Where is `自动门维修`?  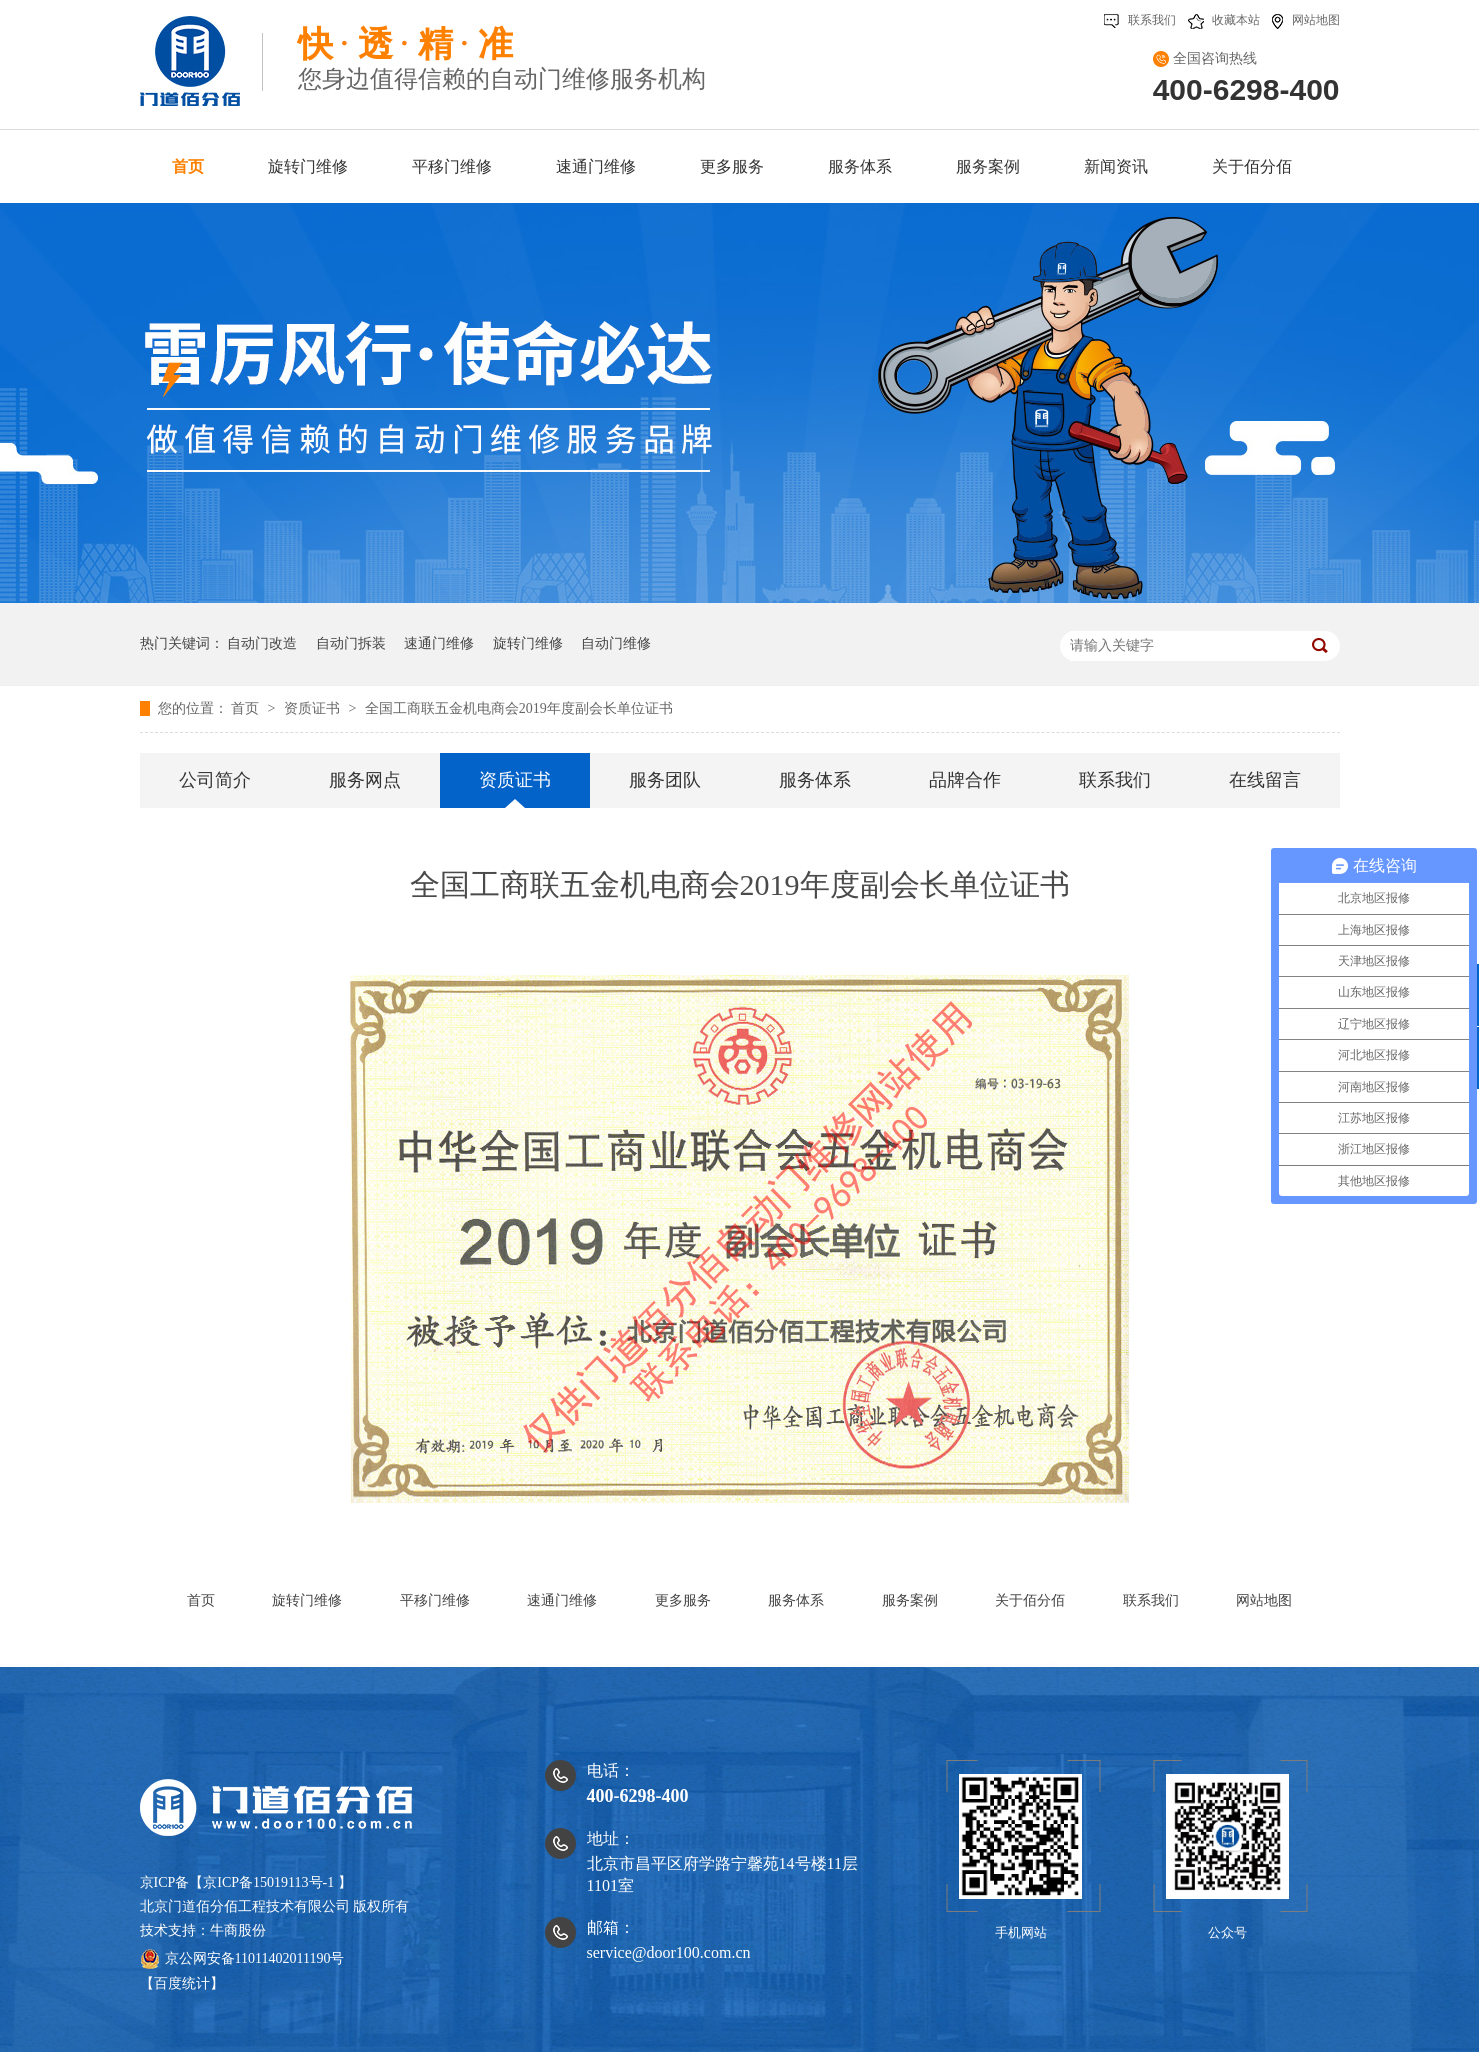 自动门维修 is located at coordinates (616, 643).